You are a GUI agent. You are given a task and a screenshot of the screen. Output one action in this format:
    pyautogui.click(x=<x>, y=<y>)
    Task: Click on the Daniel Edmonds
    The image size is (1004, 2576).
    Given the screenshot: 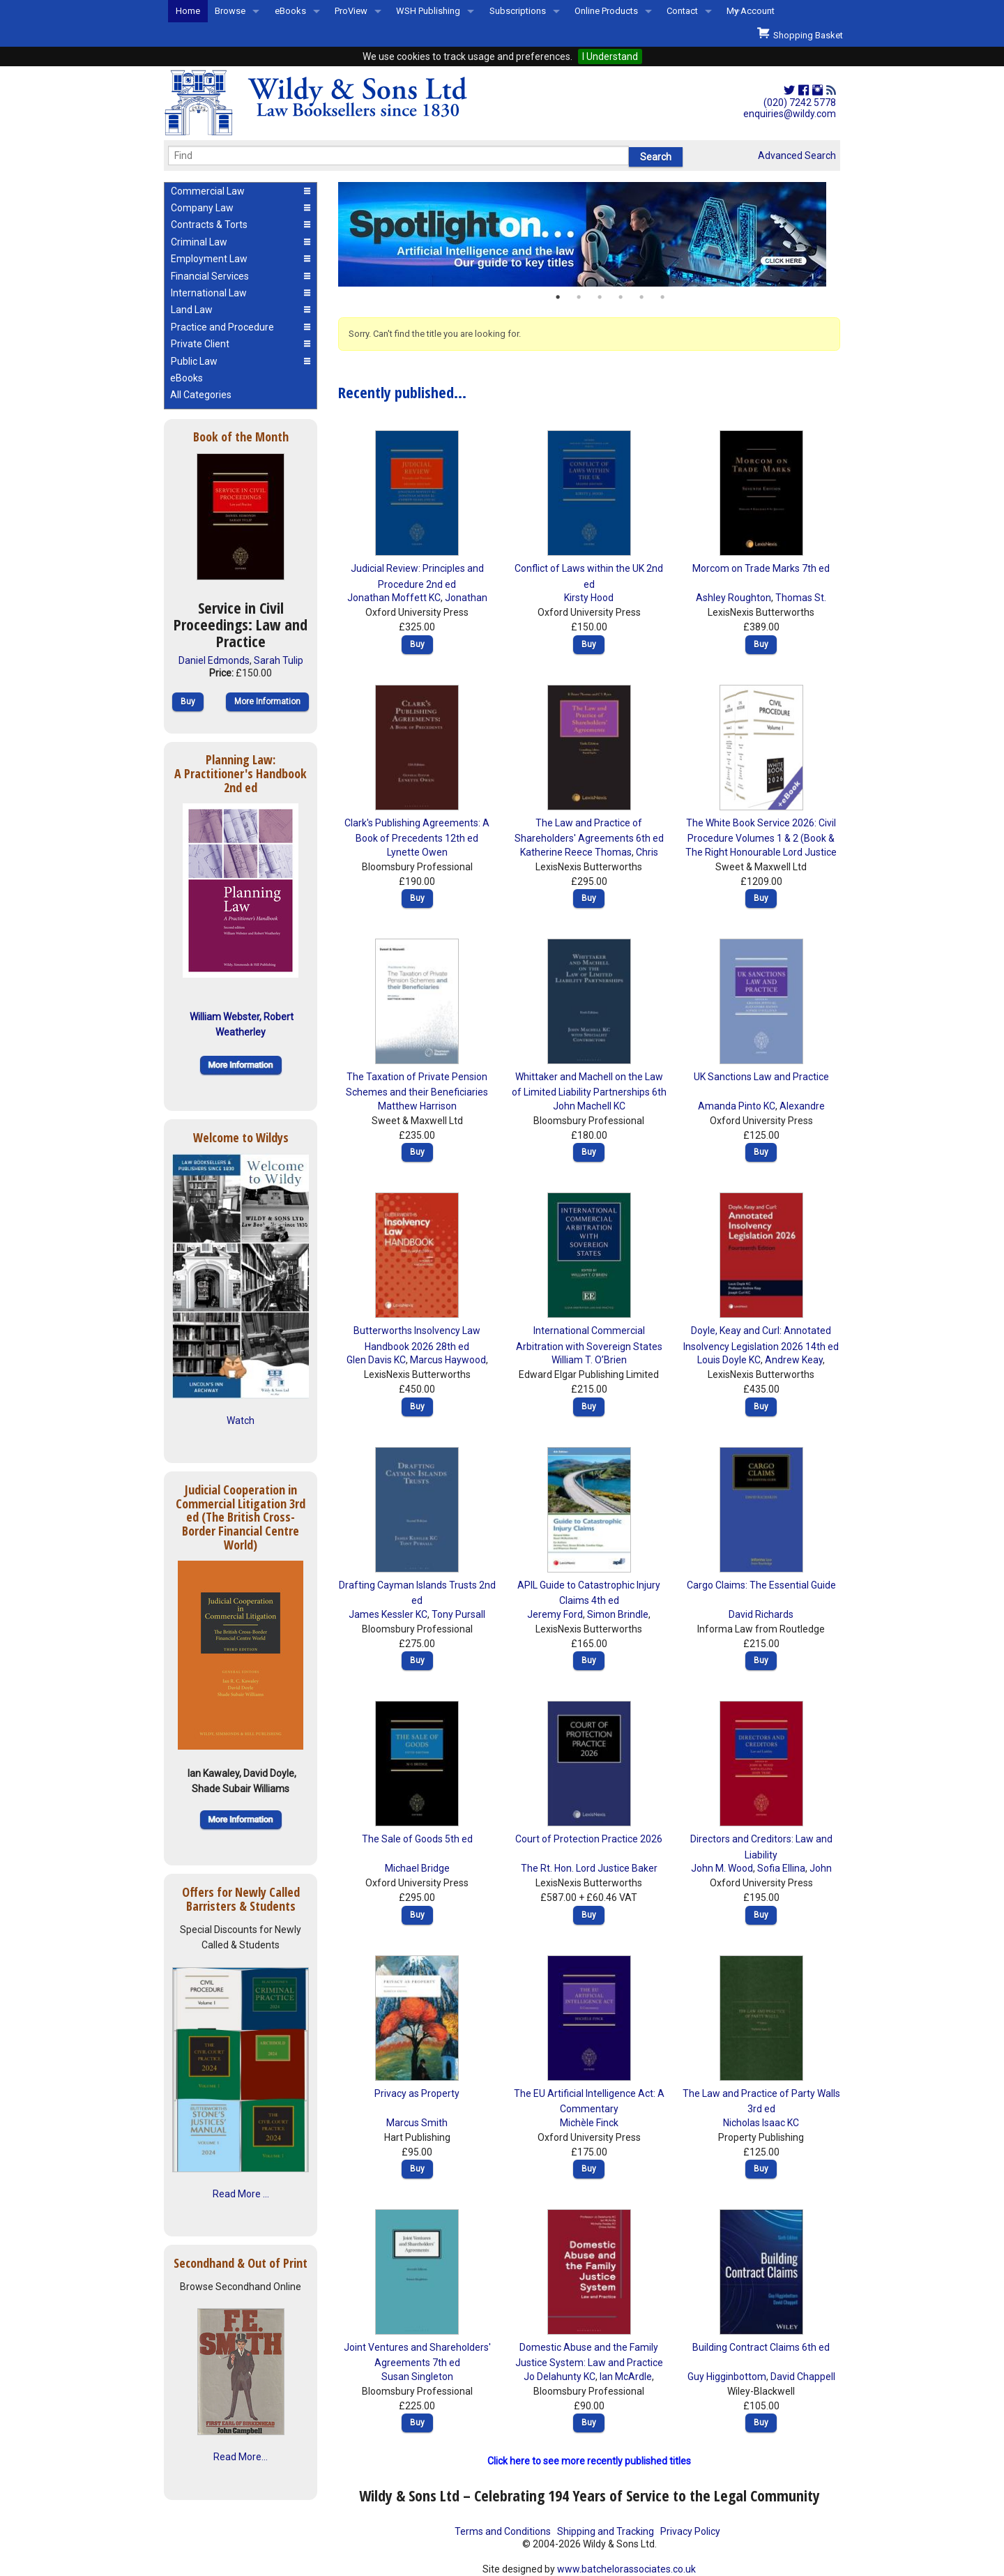 What is the action you would take?
    pyautogui.click(x=214, y=660)
    